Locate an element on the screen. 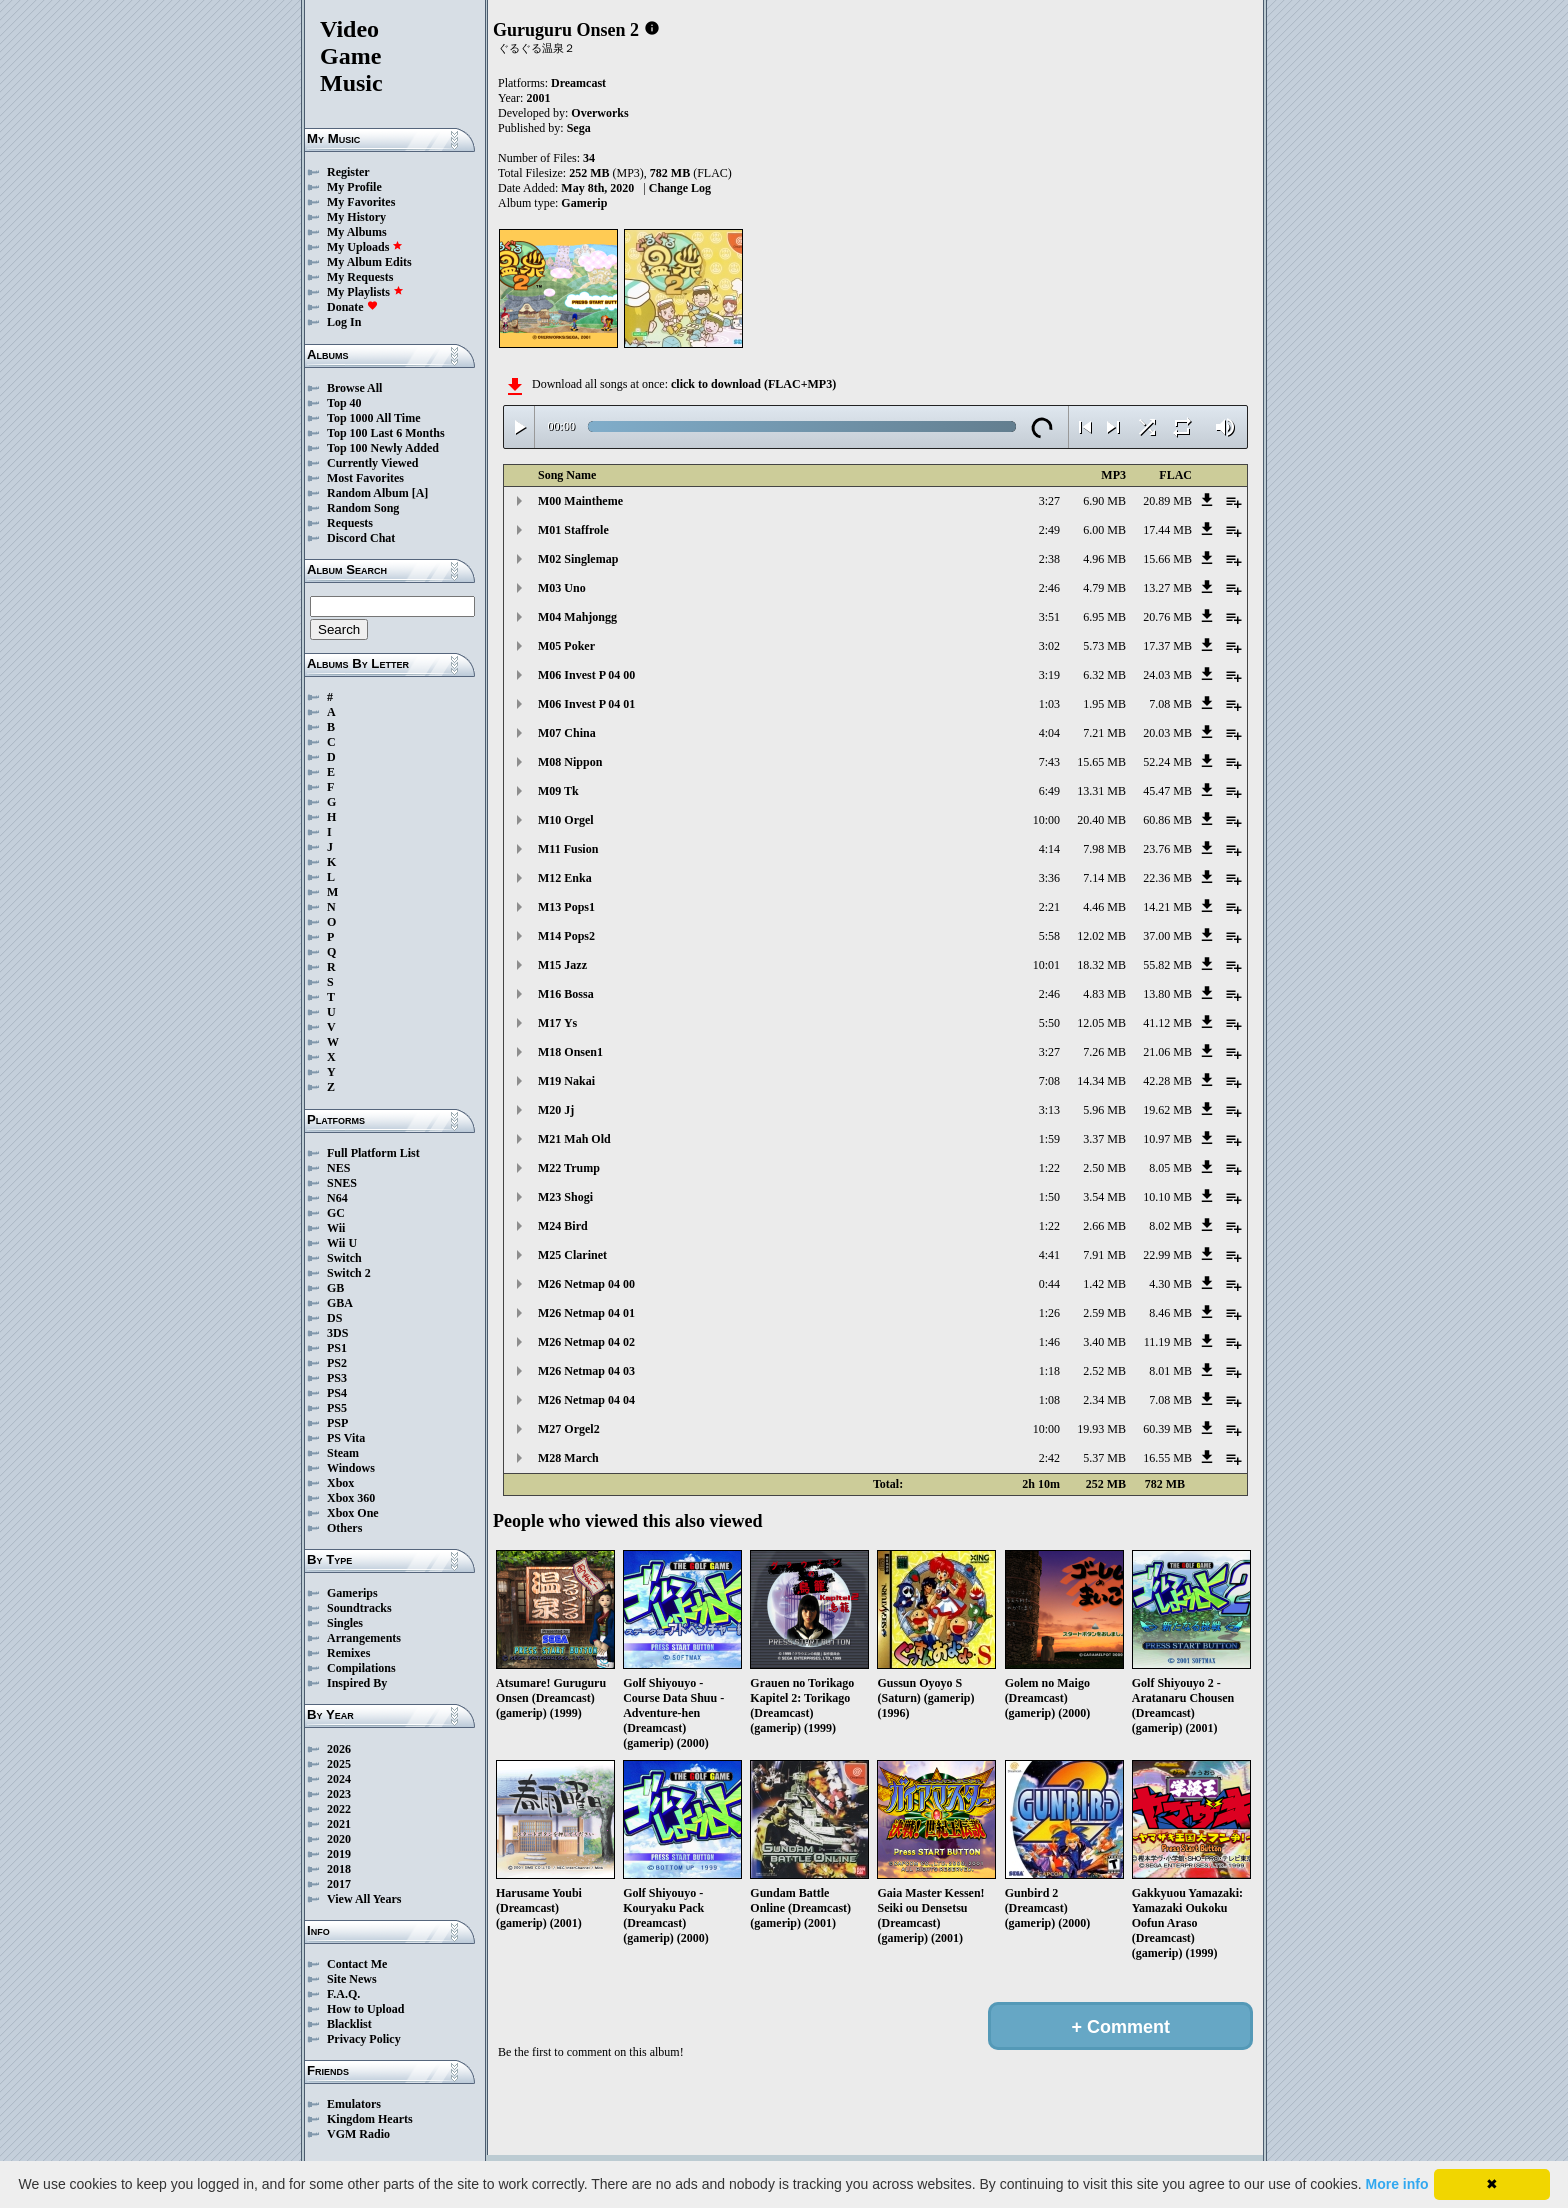  2:38 is located at coordinates (1049, 559).